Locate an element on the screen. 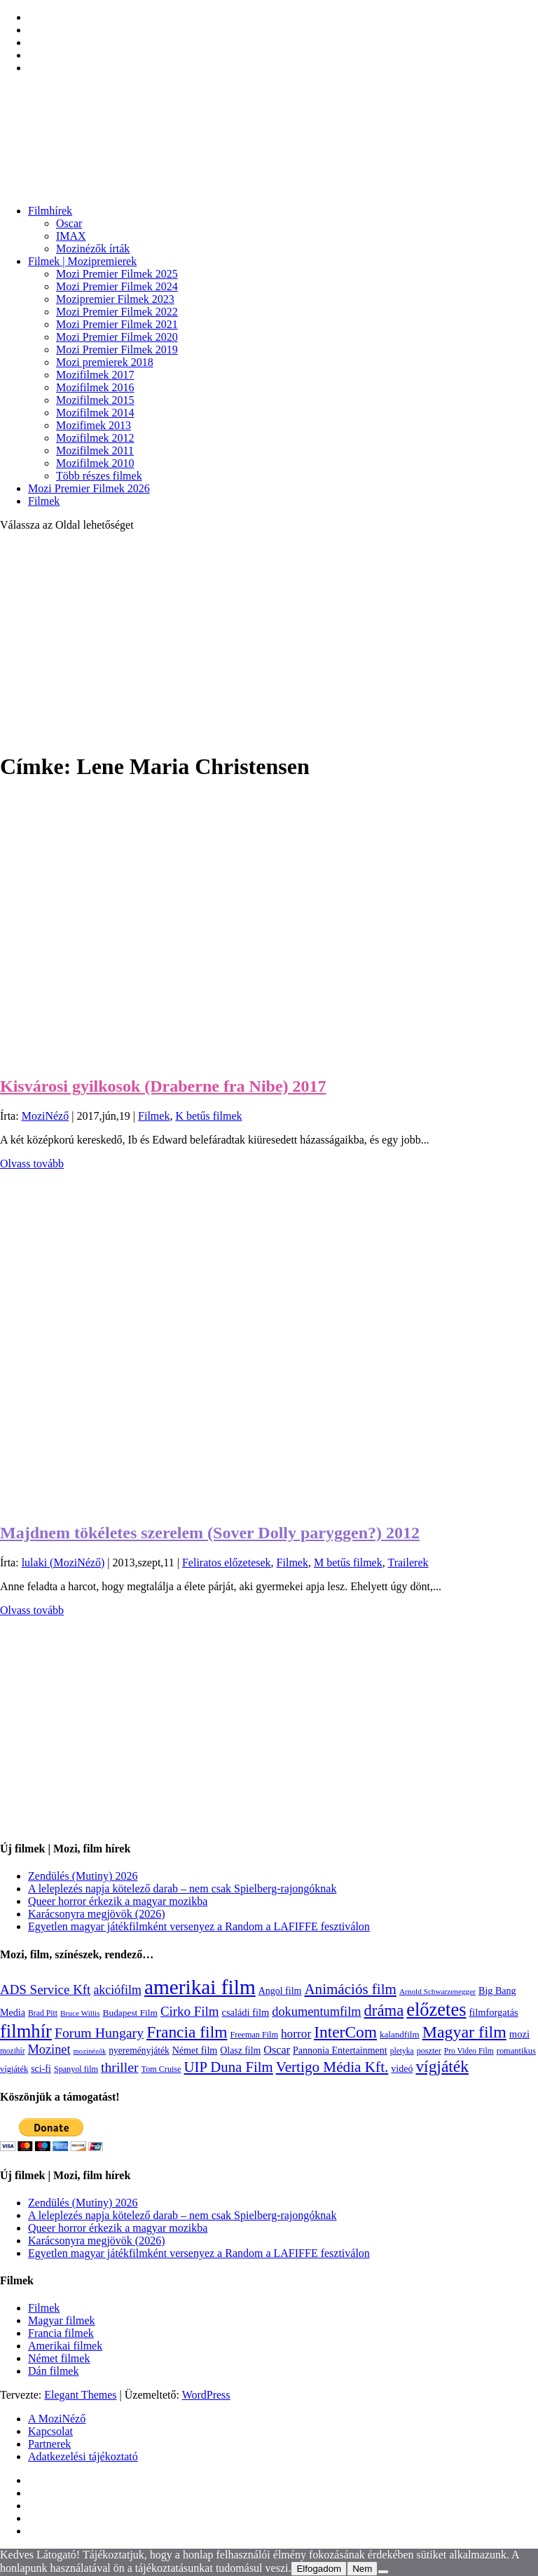  Több részes filmek is located at coordinates (99, 476).